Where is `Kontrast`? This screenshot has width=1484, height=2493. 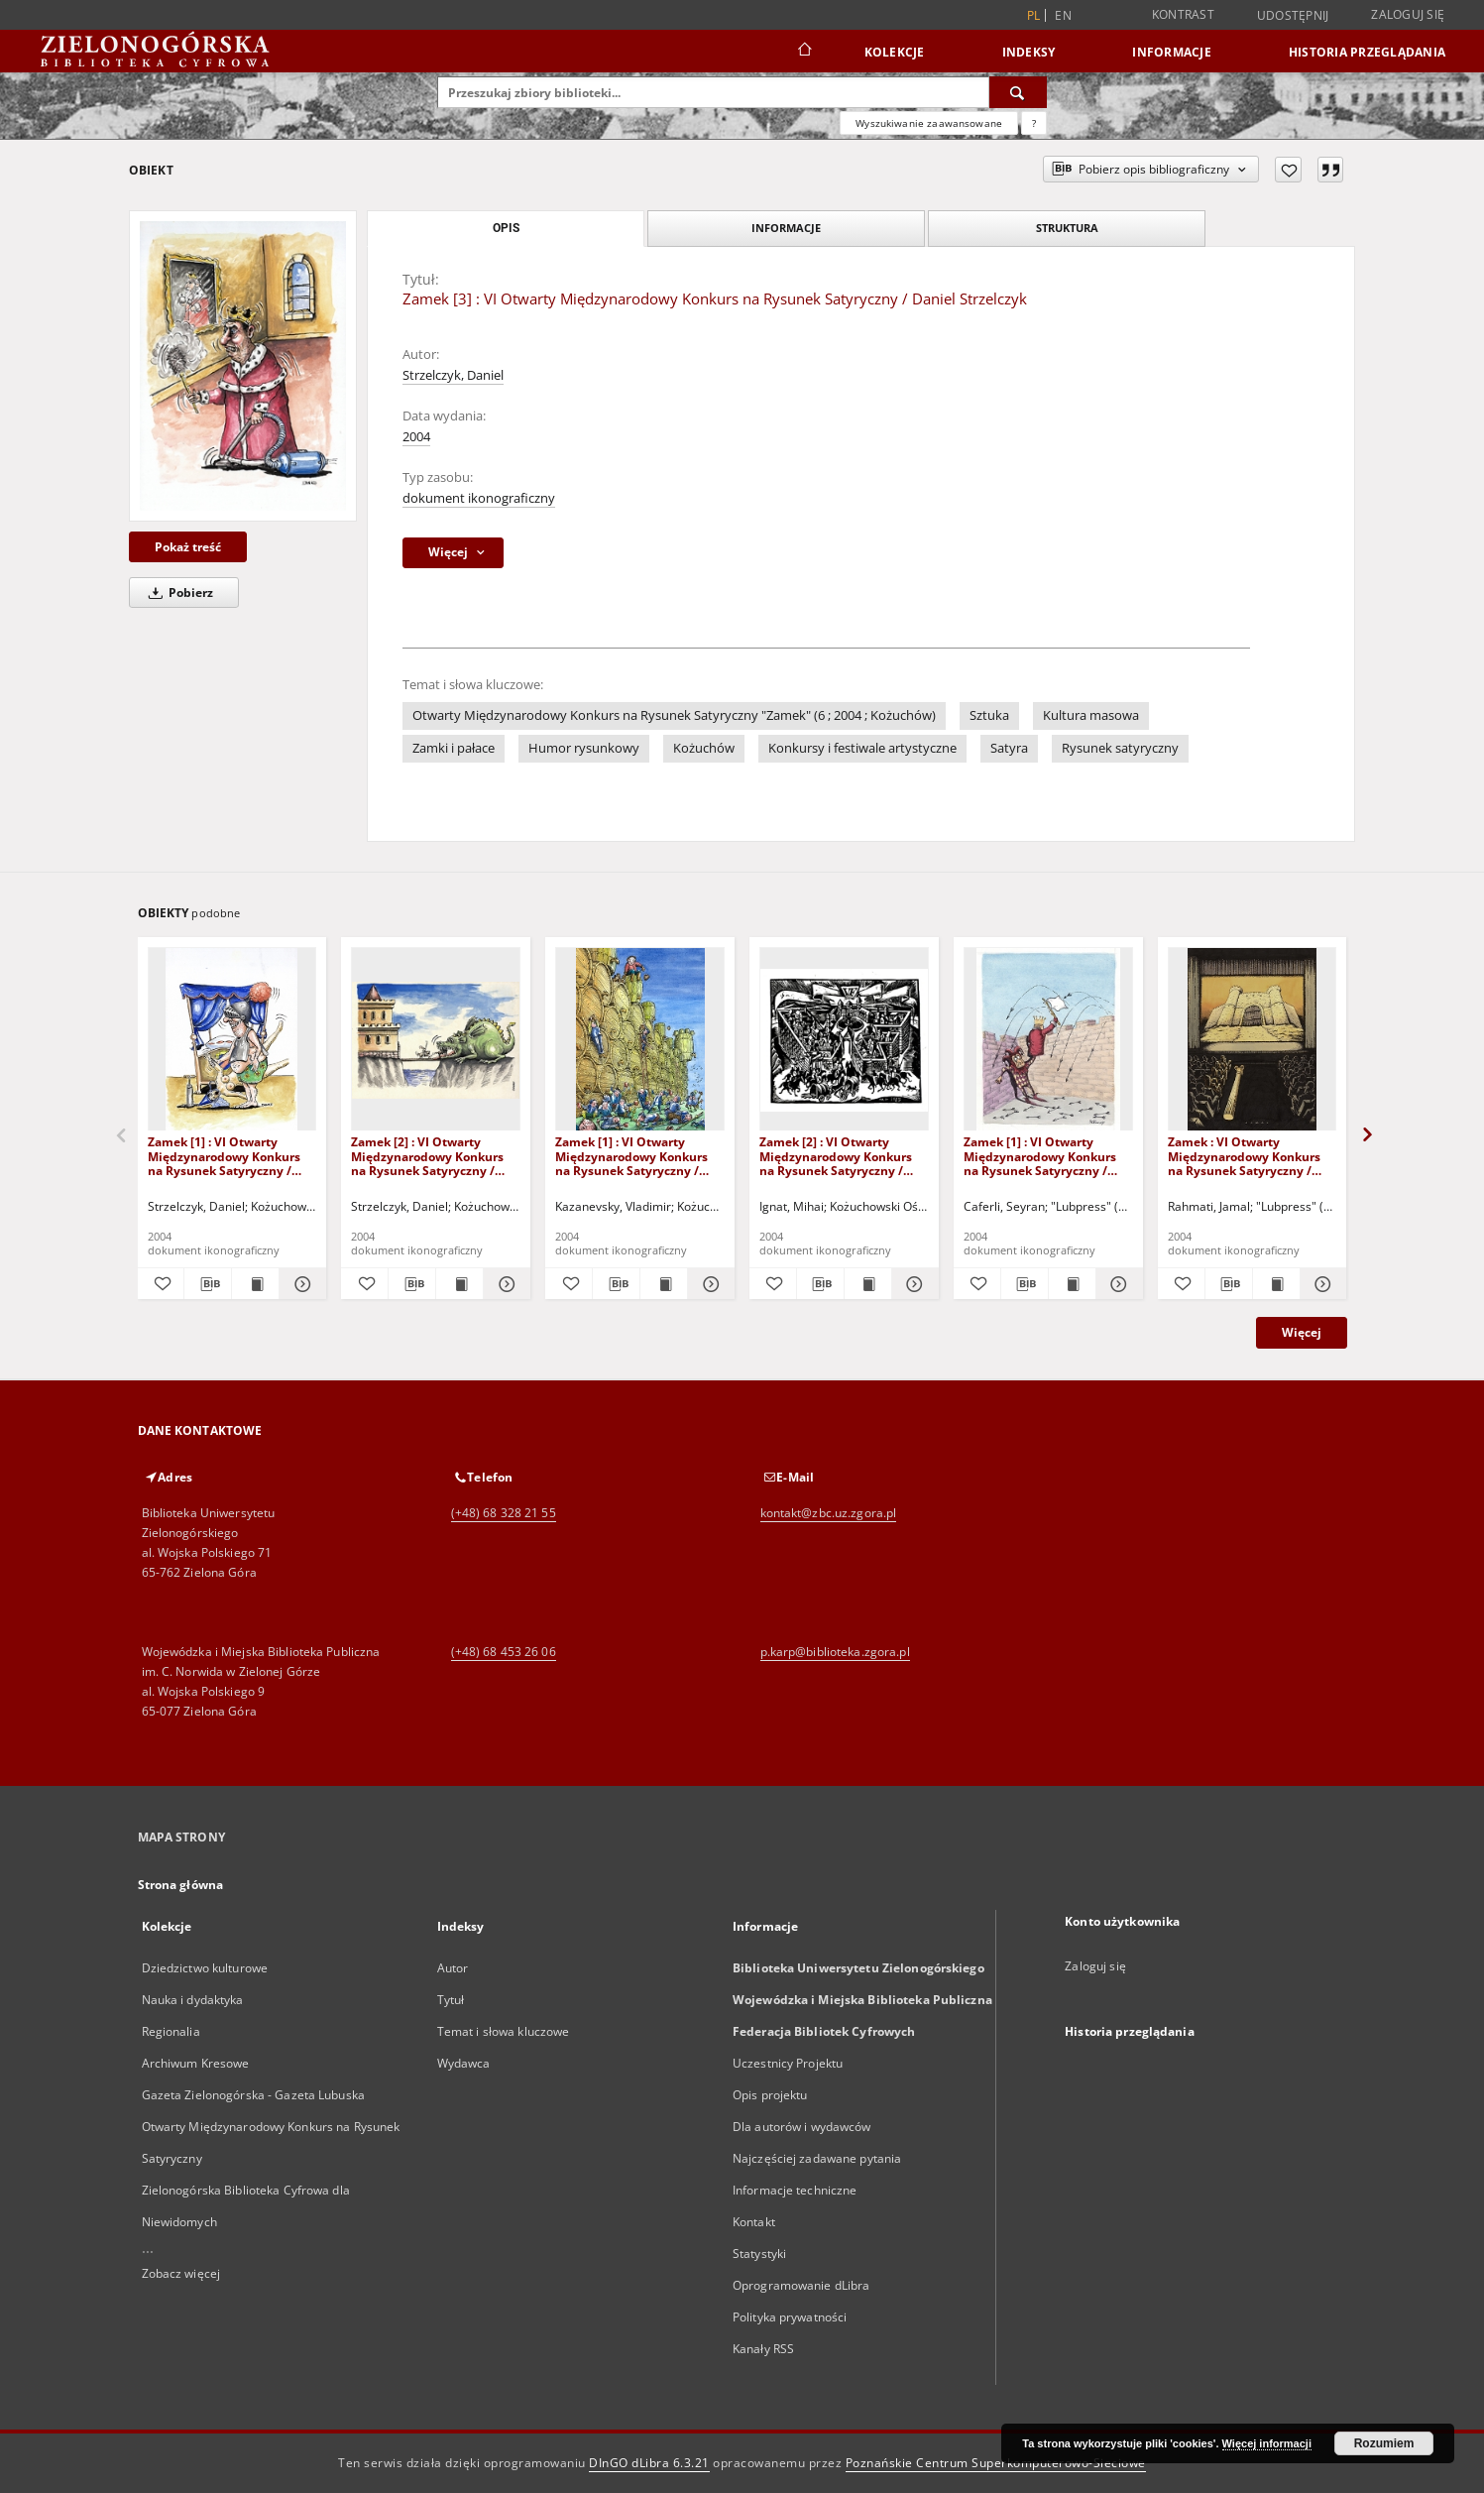 Kontrast is located at coordinates (1183, 14).